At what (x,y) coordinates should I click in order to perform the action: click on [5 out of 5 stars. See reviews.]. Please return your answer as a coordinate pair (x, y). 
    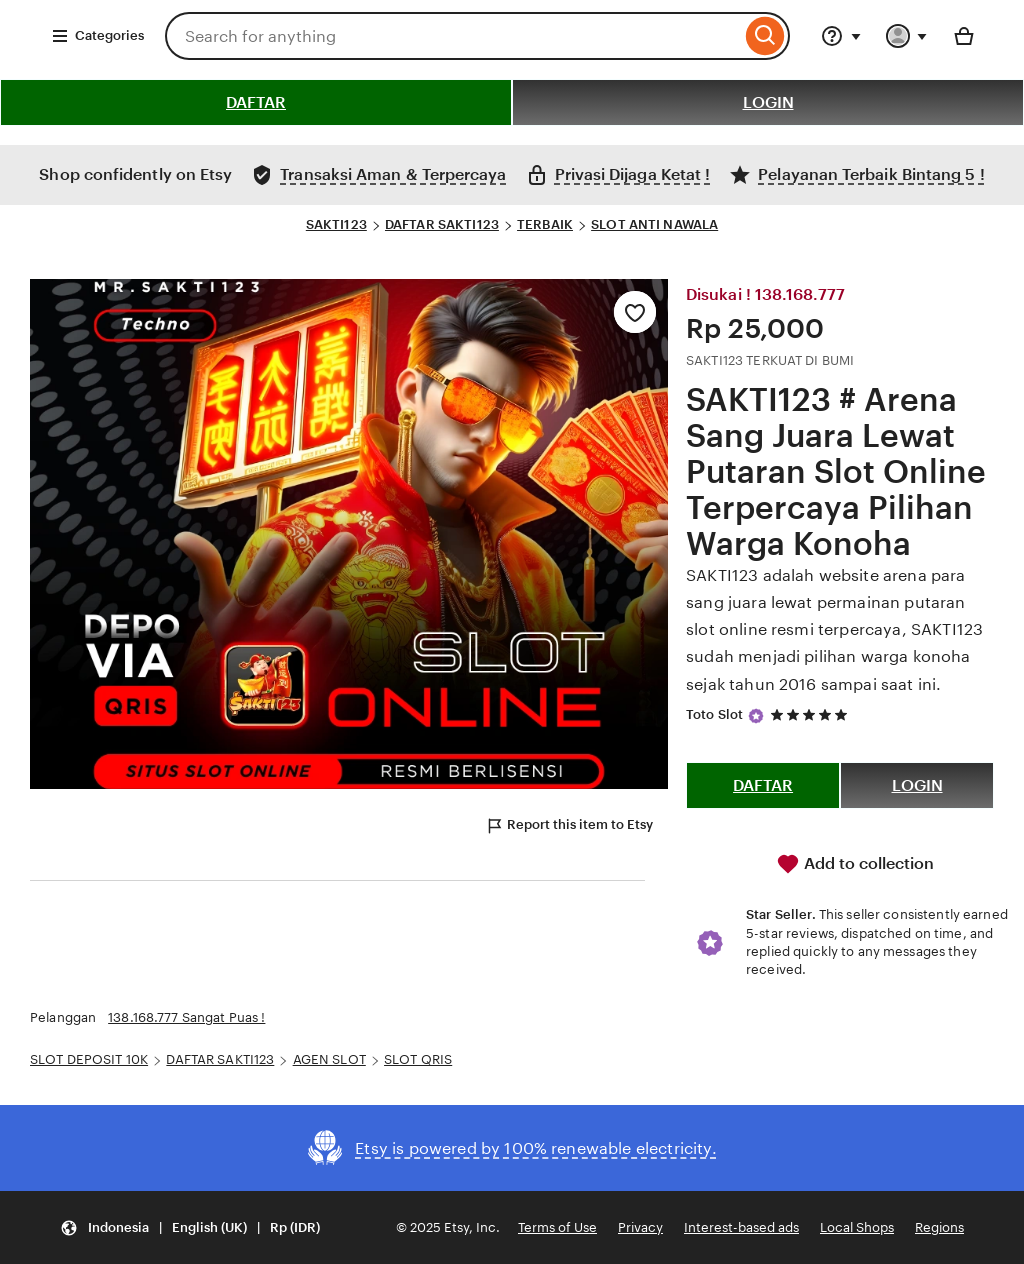
    Looking at the image, I should click on (812, 714).